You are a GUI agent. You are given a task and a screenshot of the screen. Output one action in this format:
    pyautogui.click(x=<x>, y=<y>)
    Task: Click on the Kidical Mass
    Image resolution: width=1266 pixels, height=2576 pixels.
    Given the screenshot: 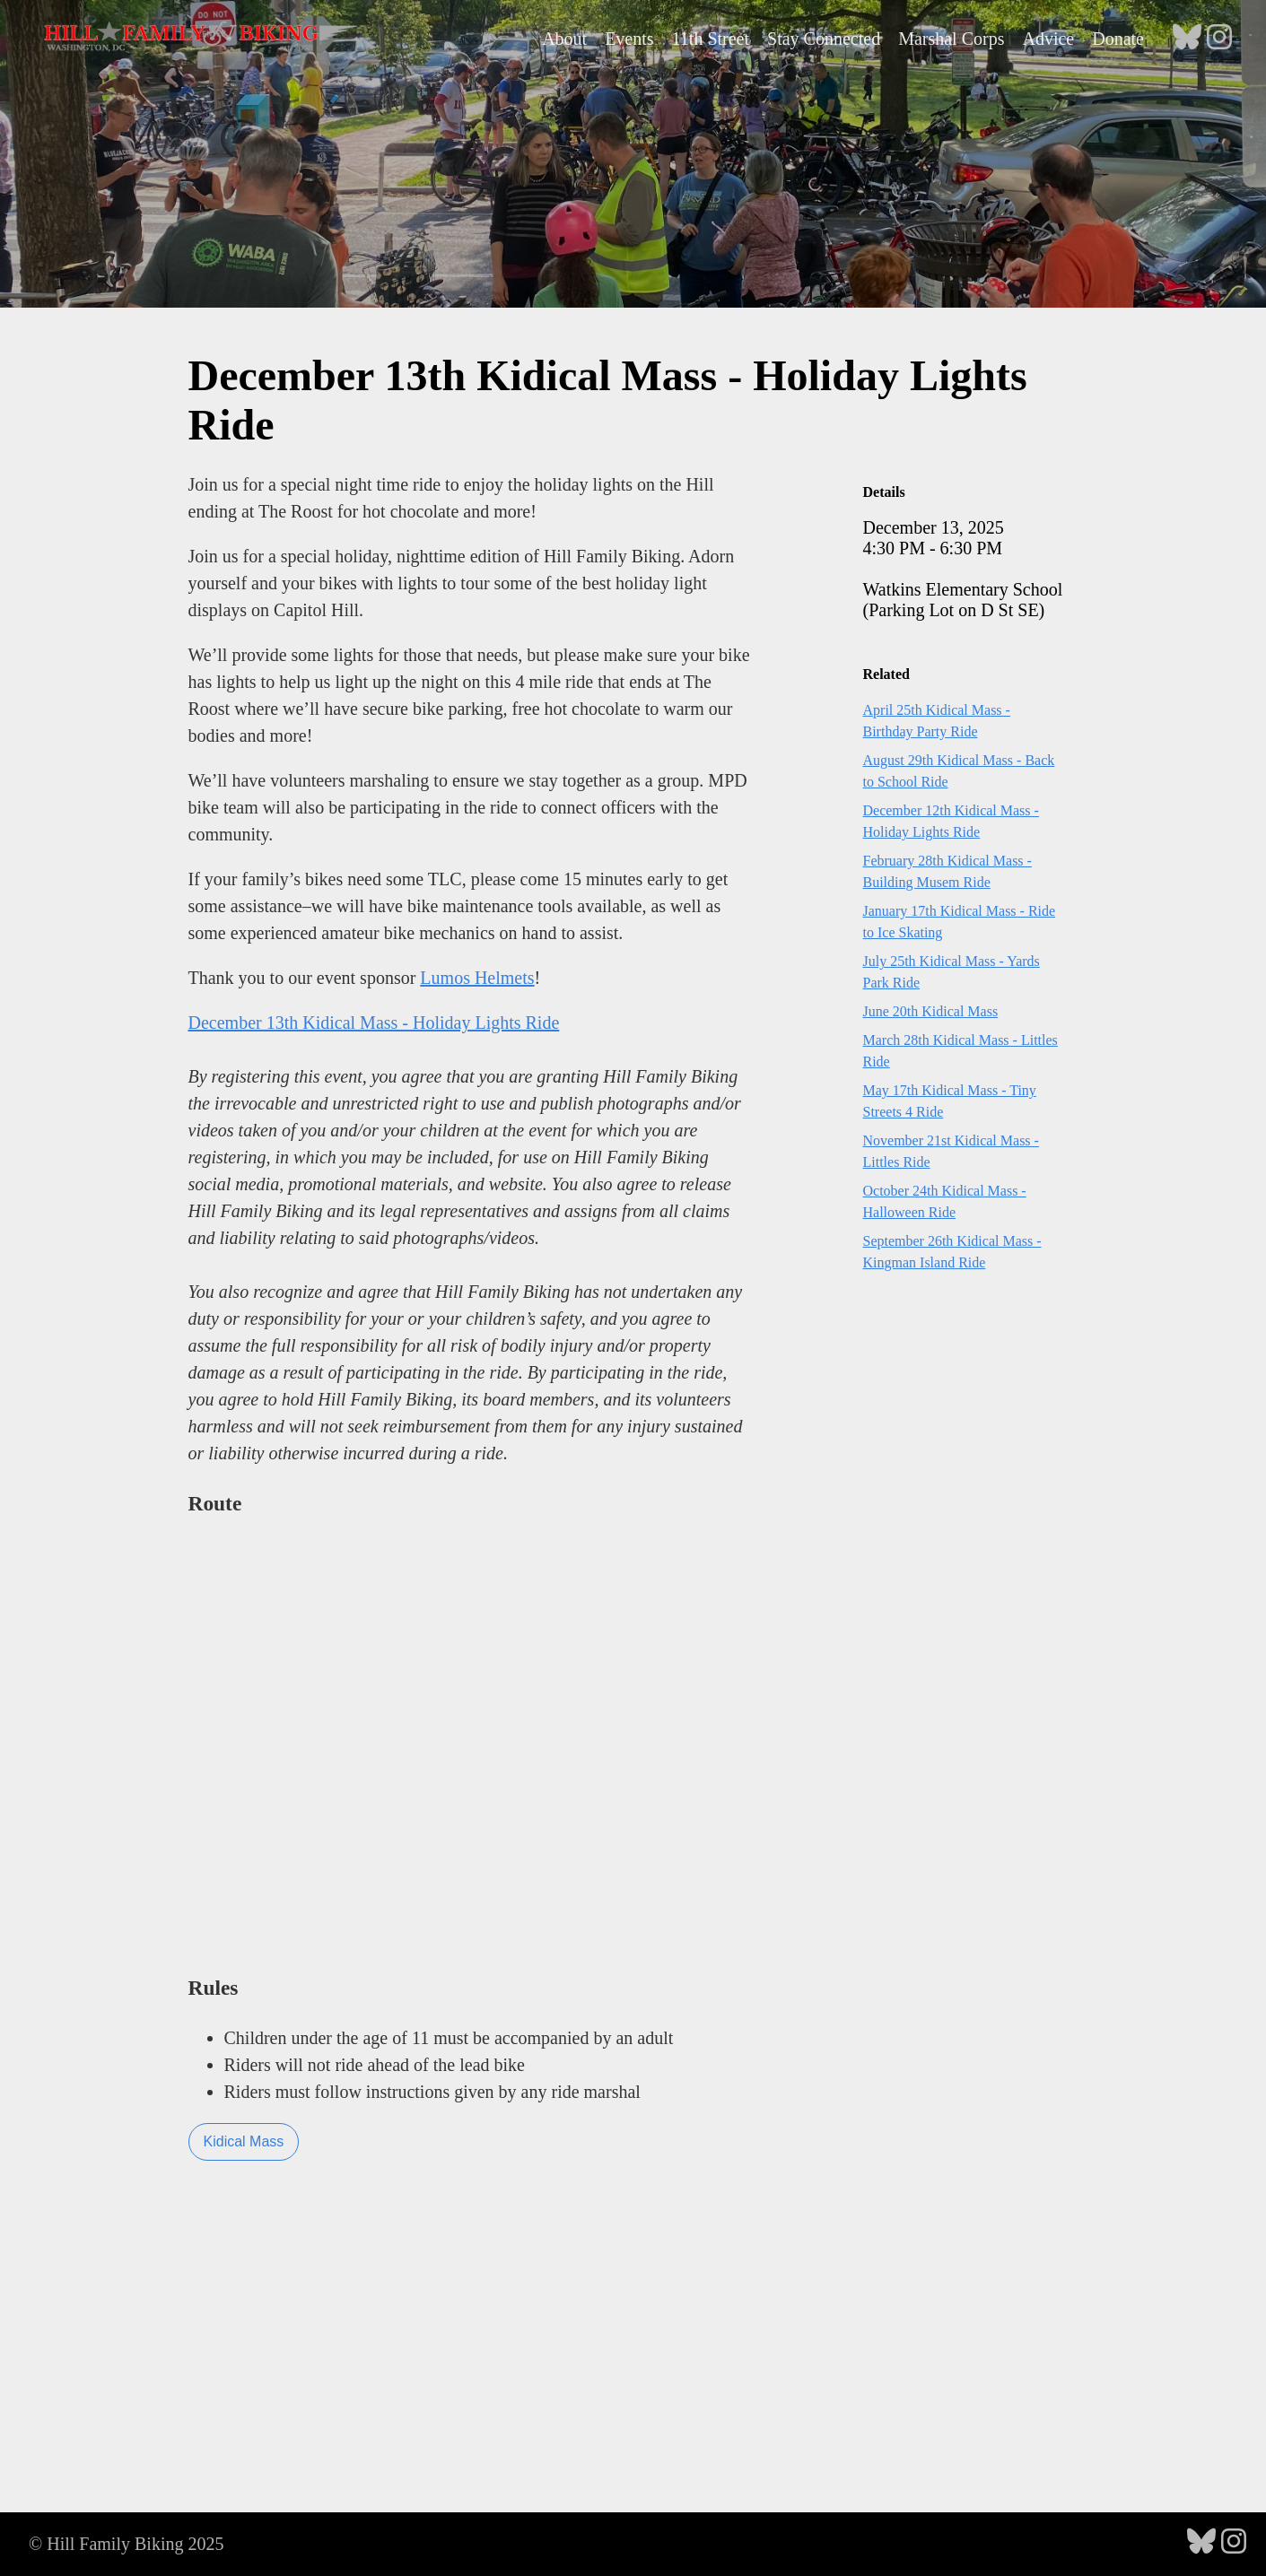 What is the action you would take?
    pyautogui.click(x=244, y=2141)
    